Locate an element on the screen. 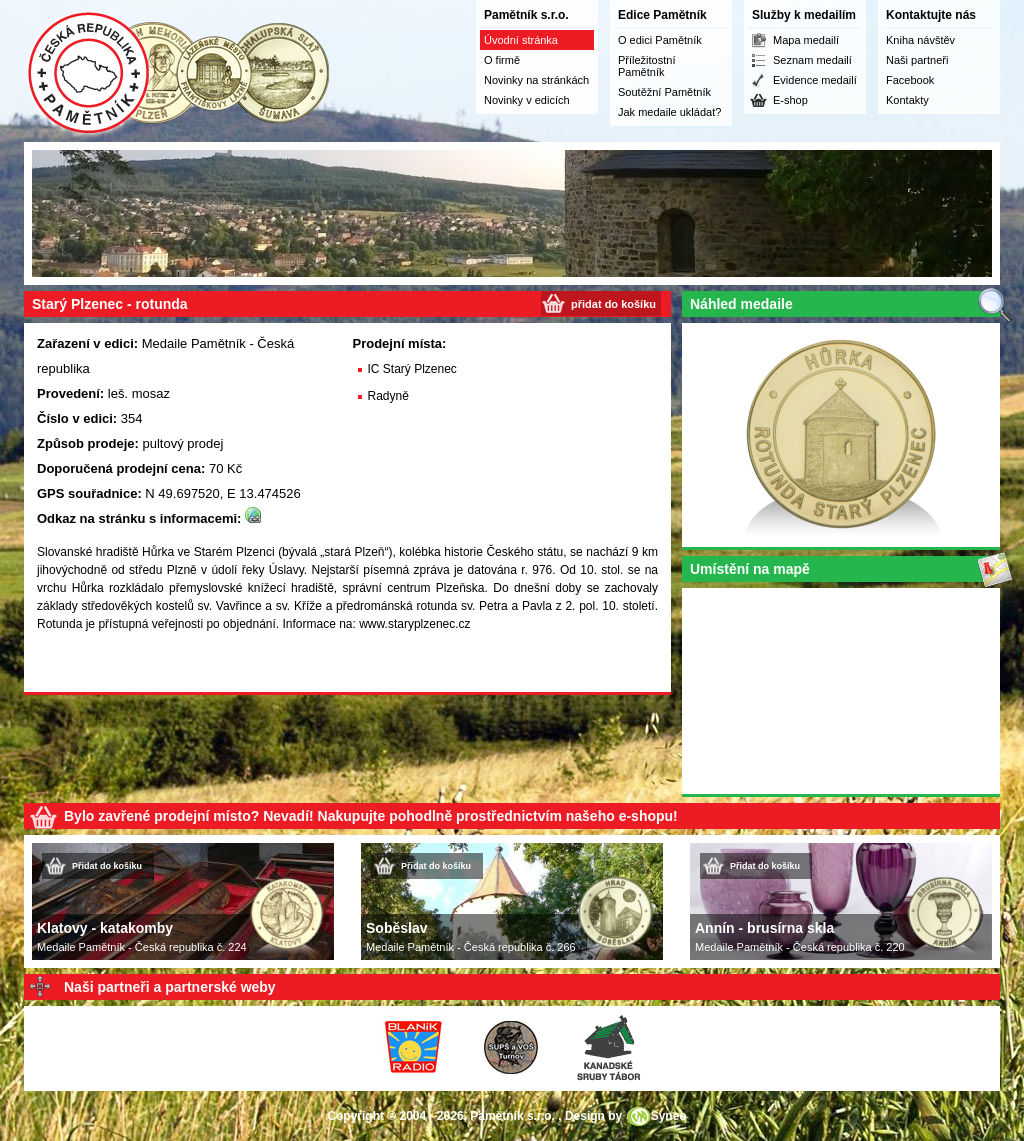 The width and height of the screenshot is (1024, 1141). O firmě is located at coordinates (502, 60).